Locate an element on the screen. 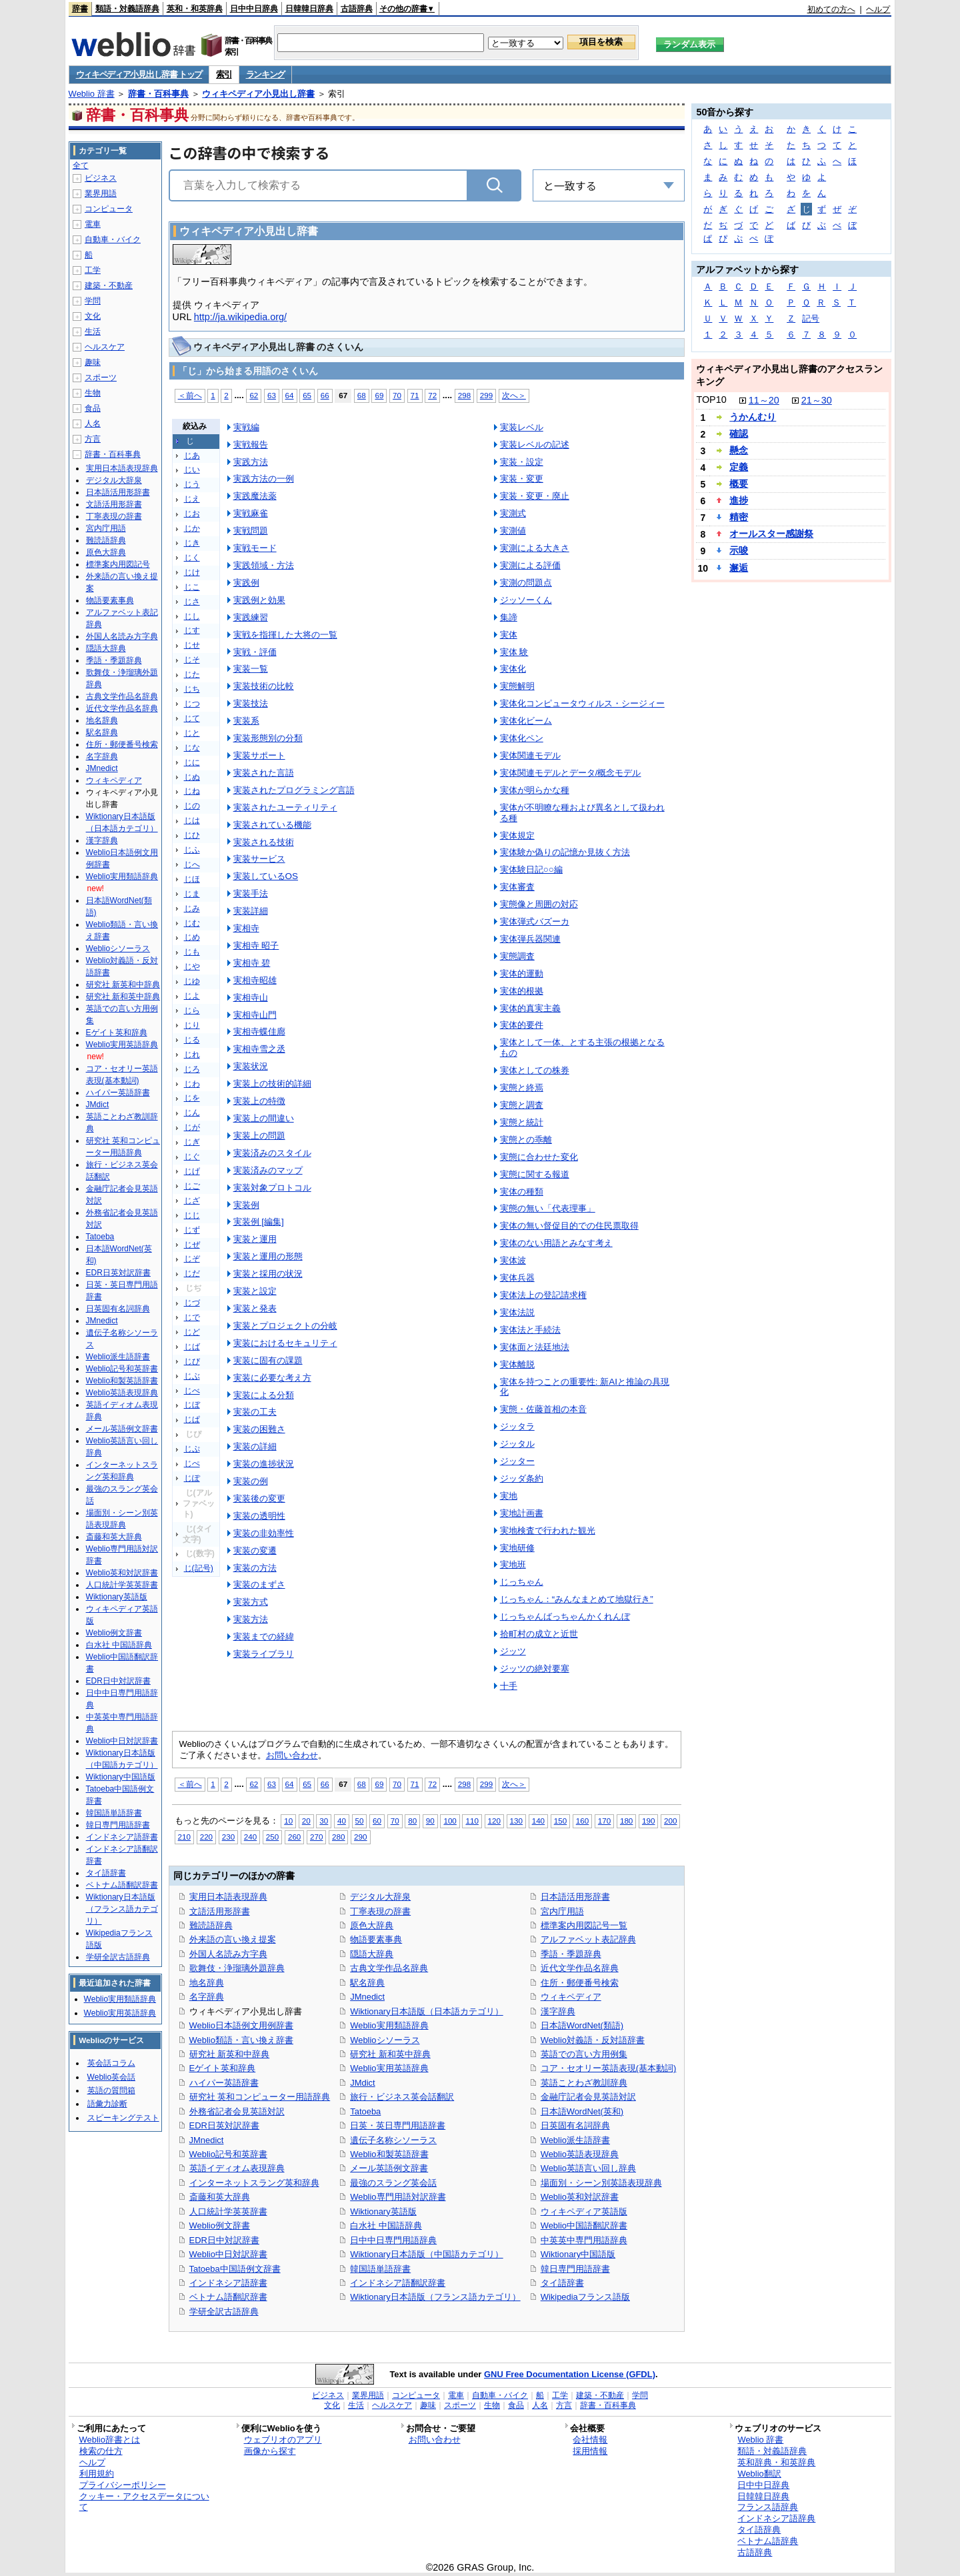 The image size is (960, 2576). 実測値 is located at coordinates (513, 531).